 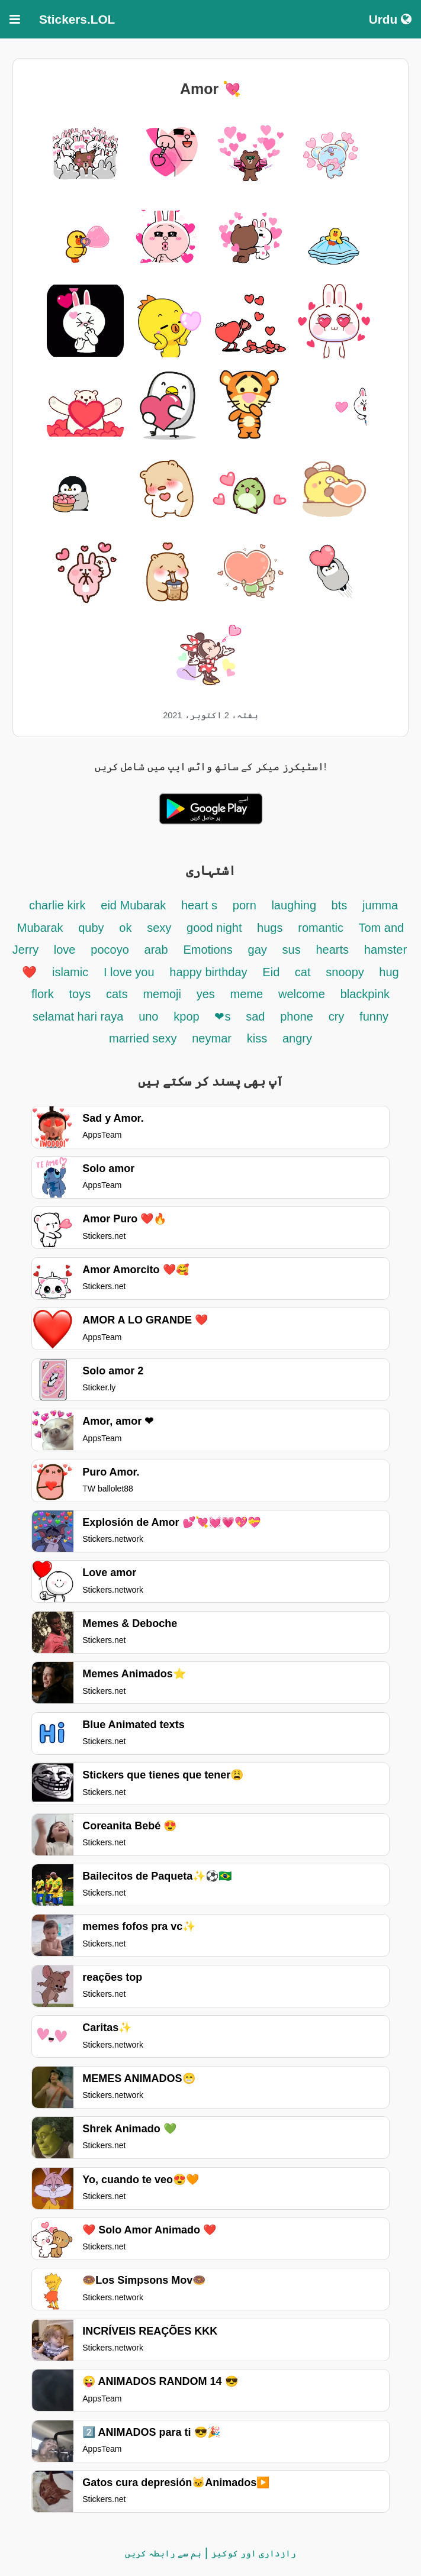 What do you see at coordinates (337, 1016) in the screenshot?
I see `cry` at bounding box center [337, 1016].